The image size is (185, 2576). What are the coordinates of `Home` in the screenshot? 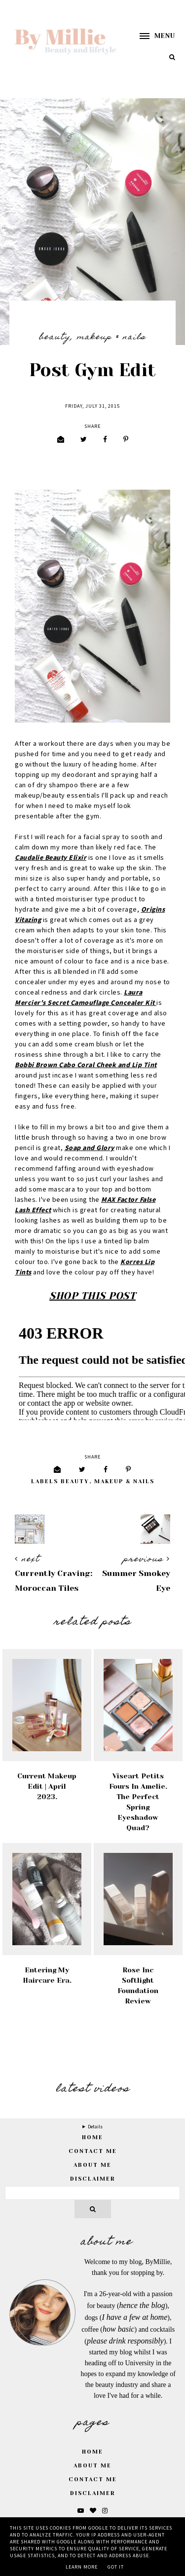 It's located at (92, 2452).